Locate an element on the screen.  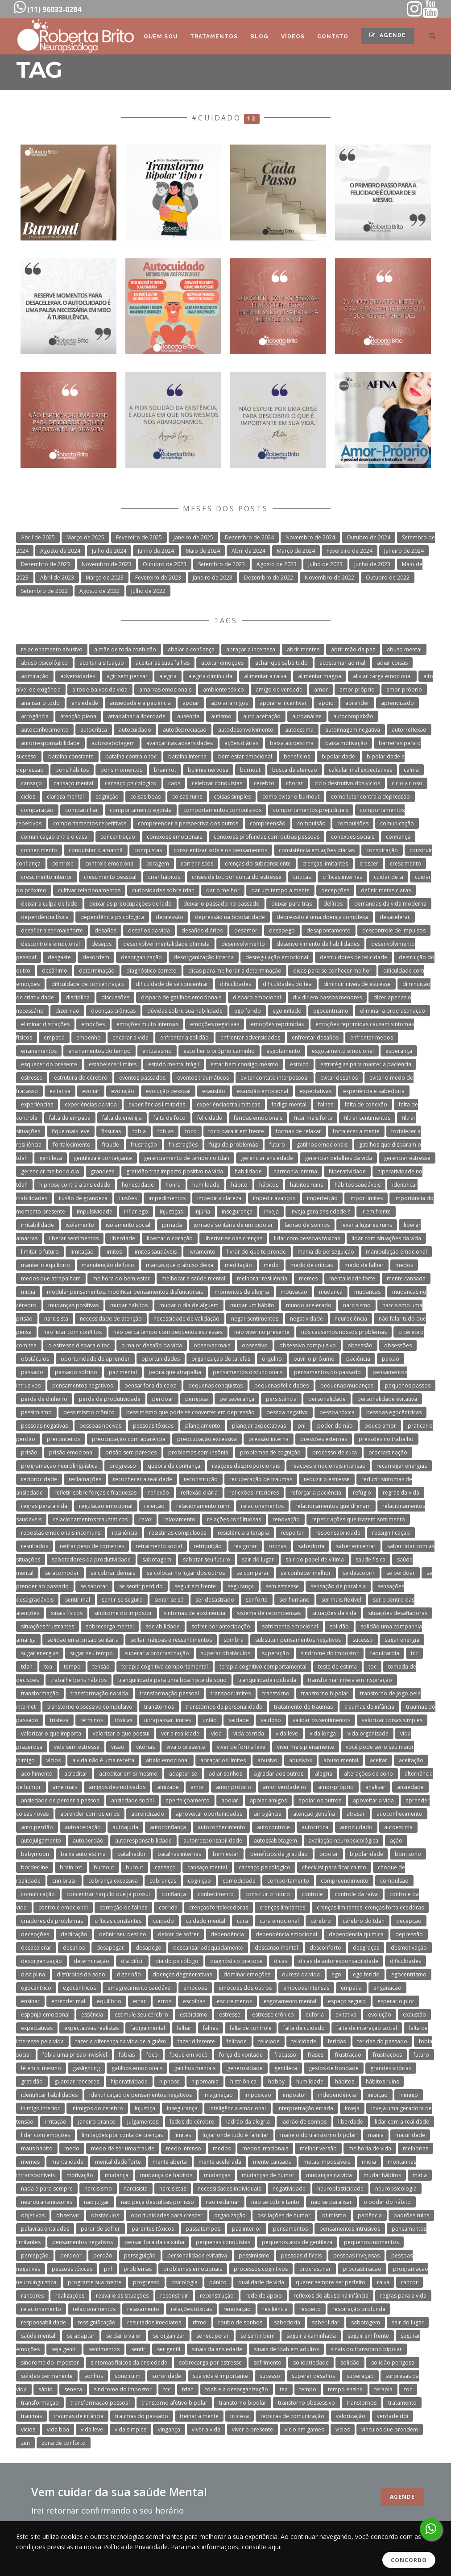
comportamento is located at coordinates (288, 1880).